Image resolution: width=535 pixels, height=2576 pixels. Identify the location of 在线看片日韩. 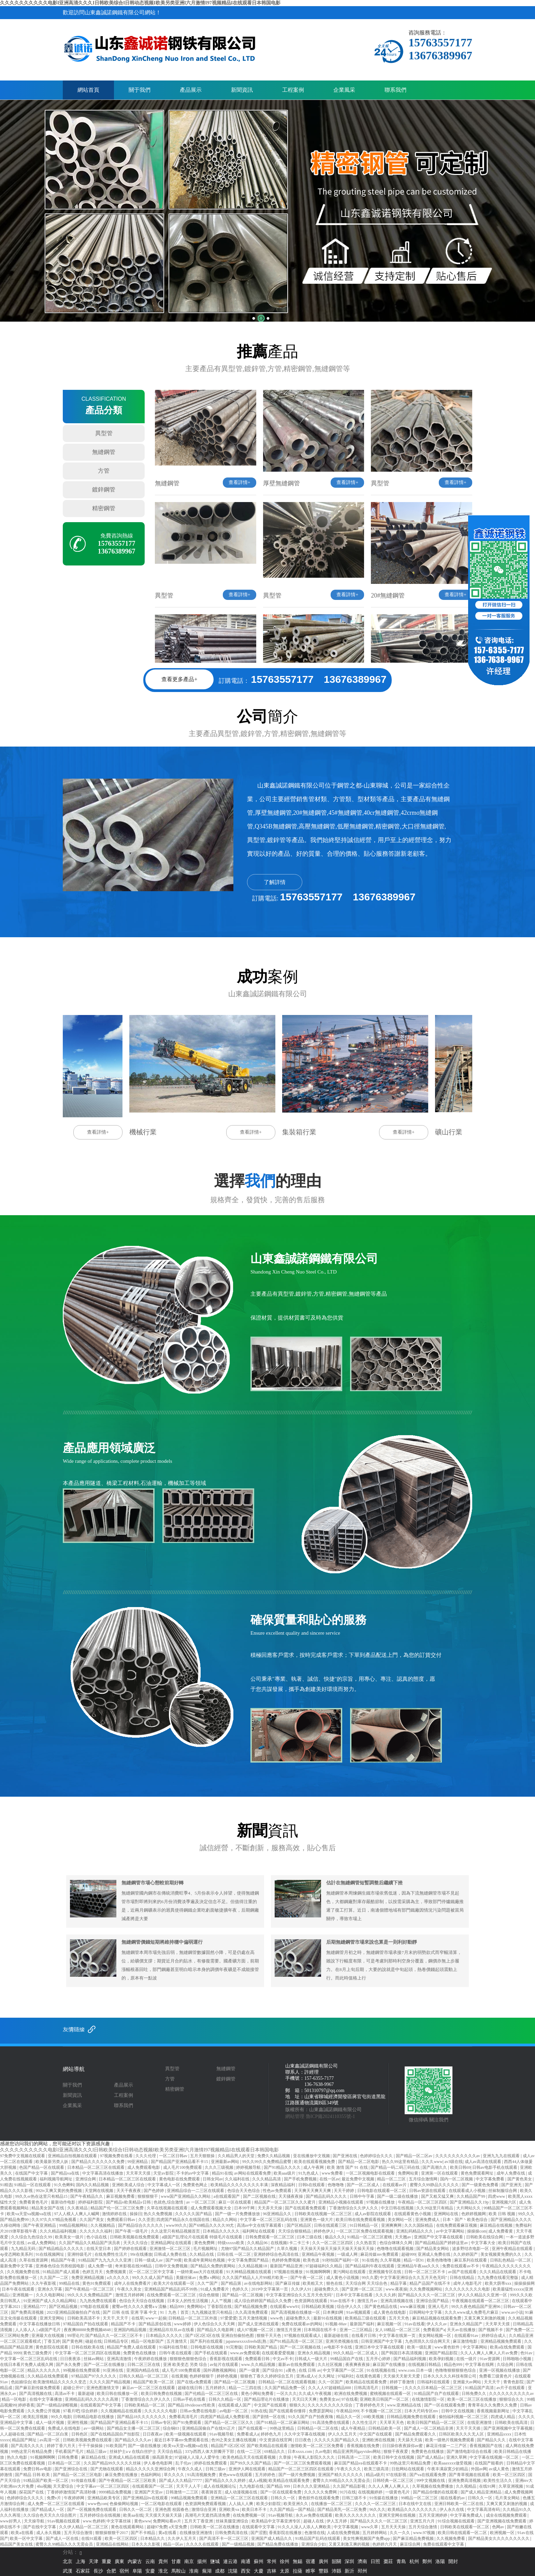
(364, 2335).